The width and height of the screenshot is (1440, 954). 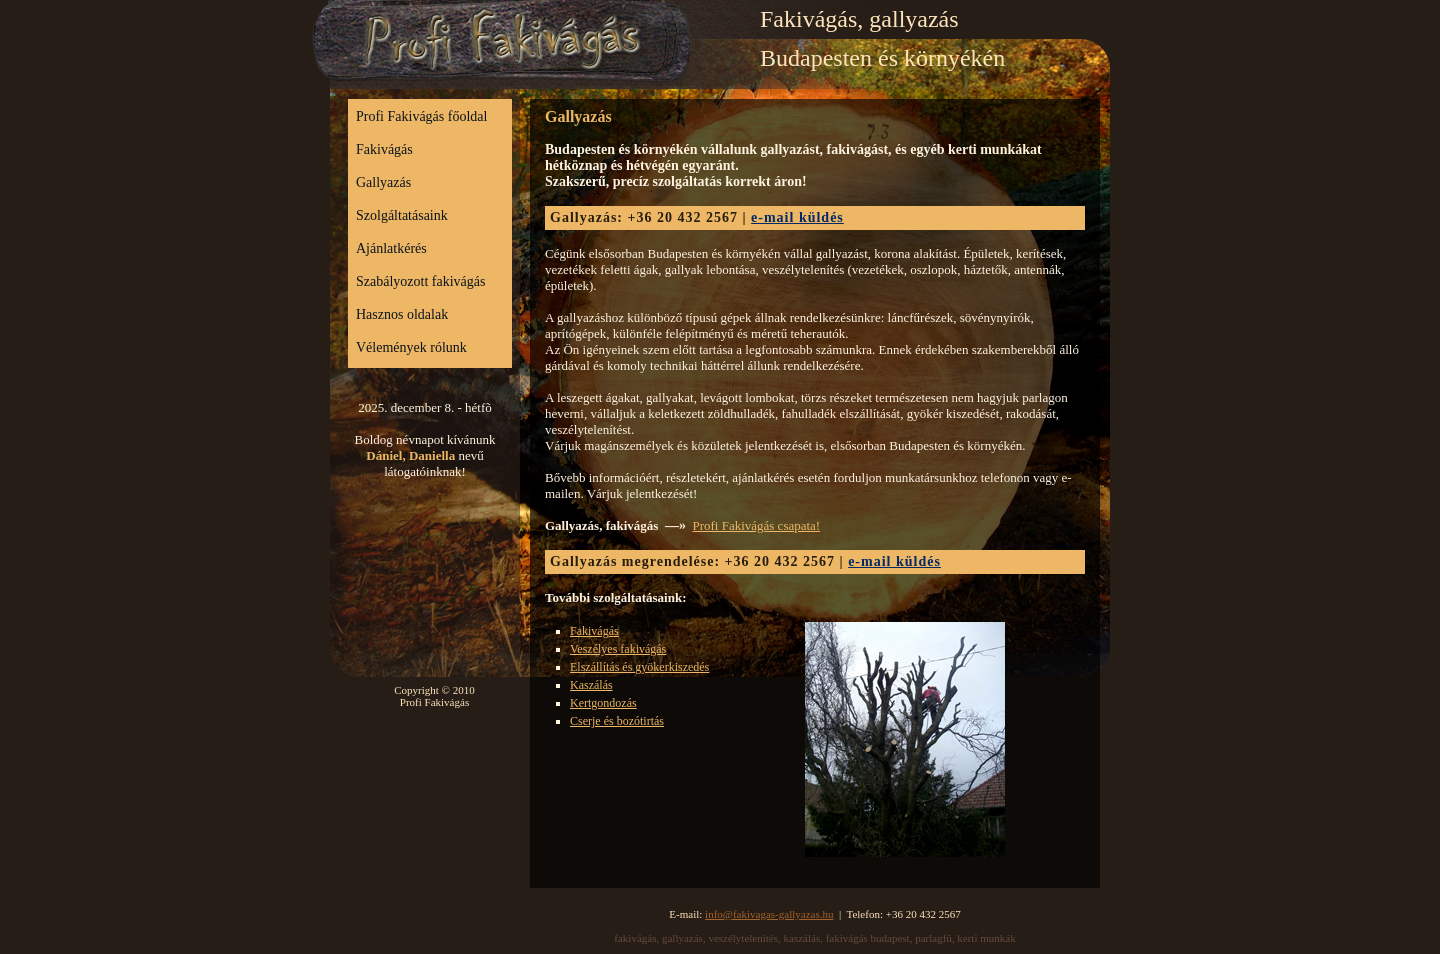 I want to click on Ajánlatkérés, so click(x=391, y=248).